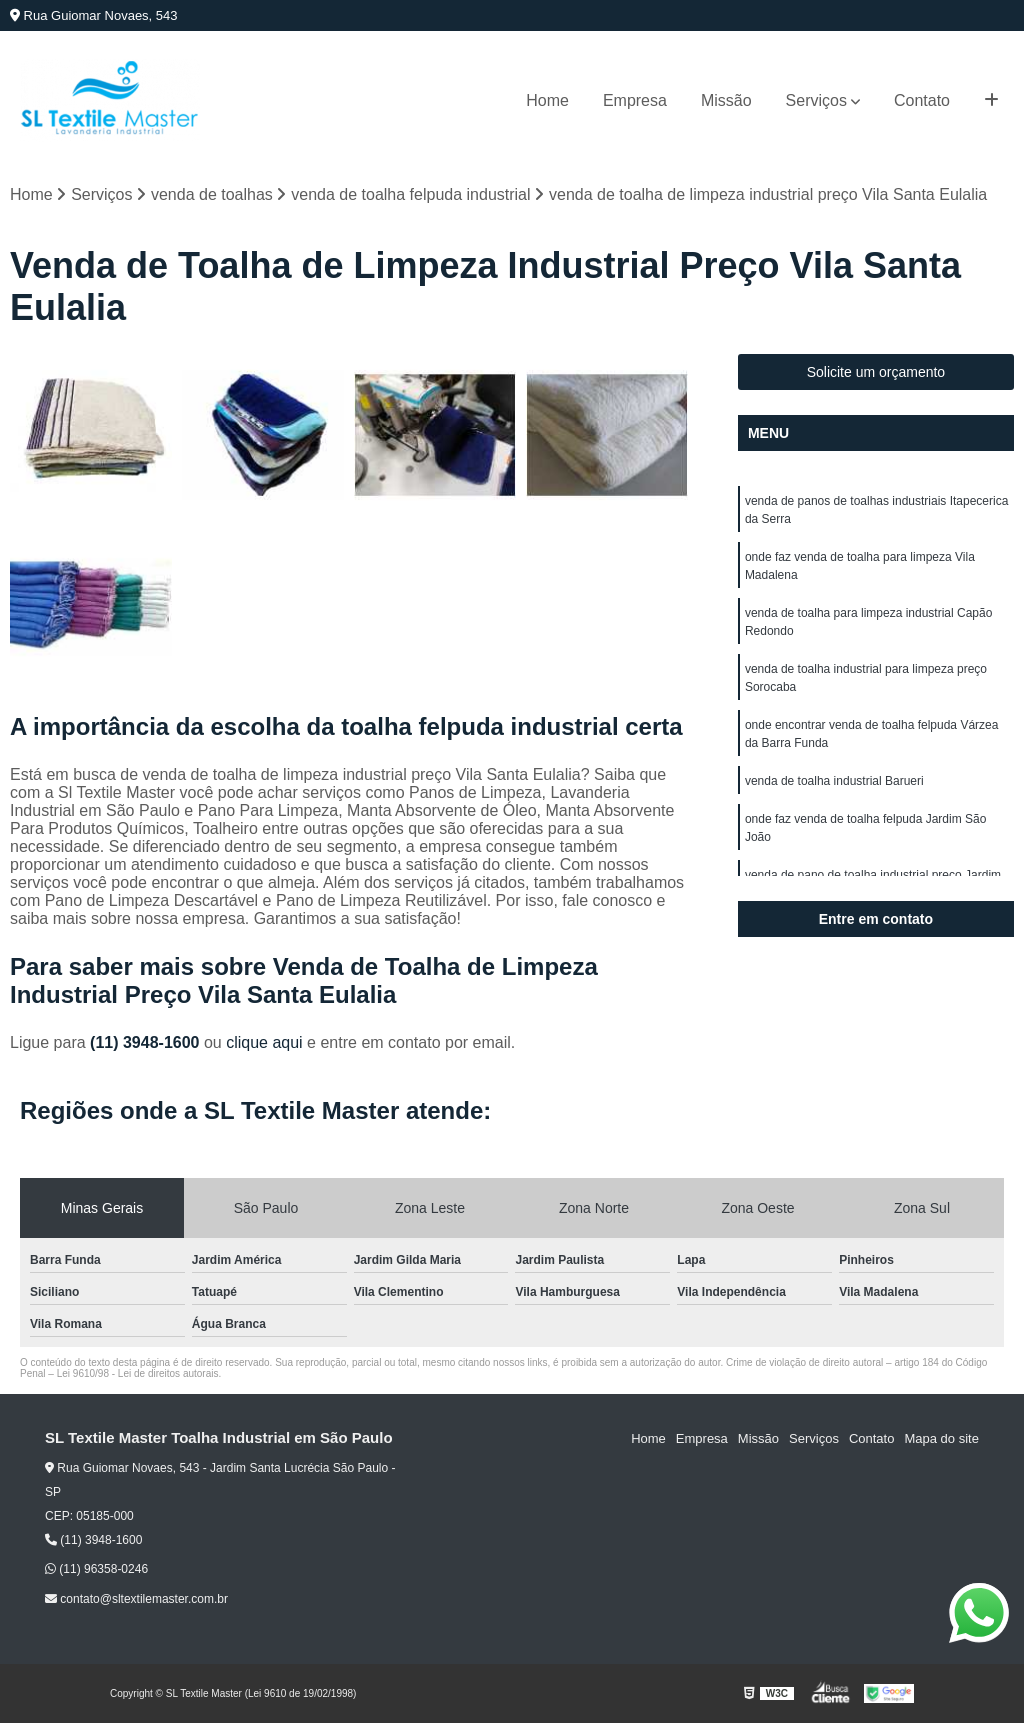 The width and height of the screenshot is (1024, 1723). I want to click on clique aqui, so click(264, 1042).